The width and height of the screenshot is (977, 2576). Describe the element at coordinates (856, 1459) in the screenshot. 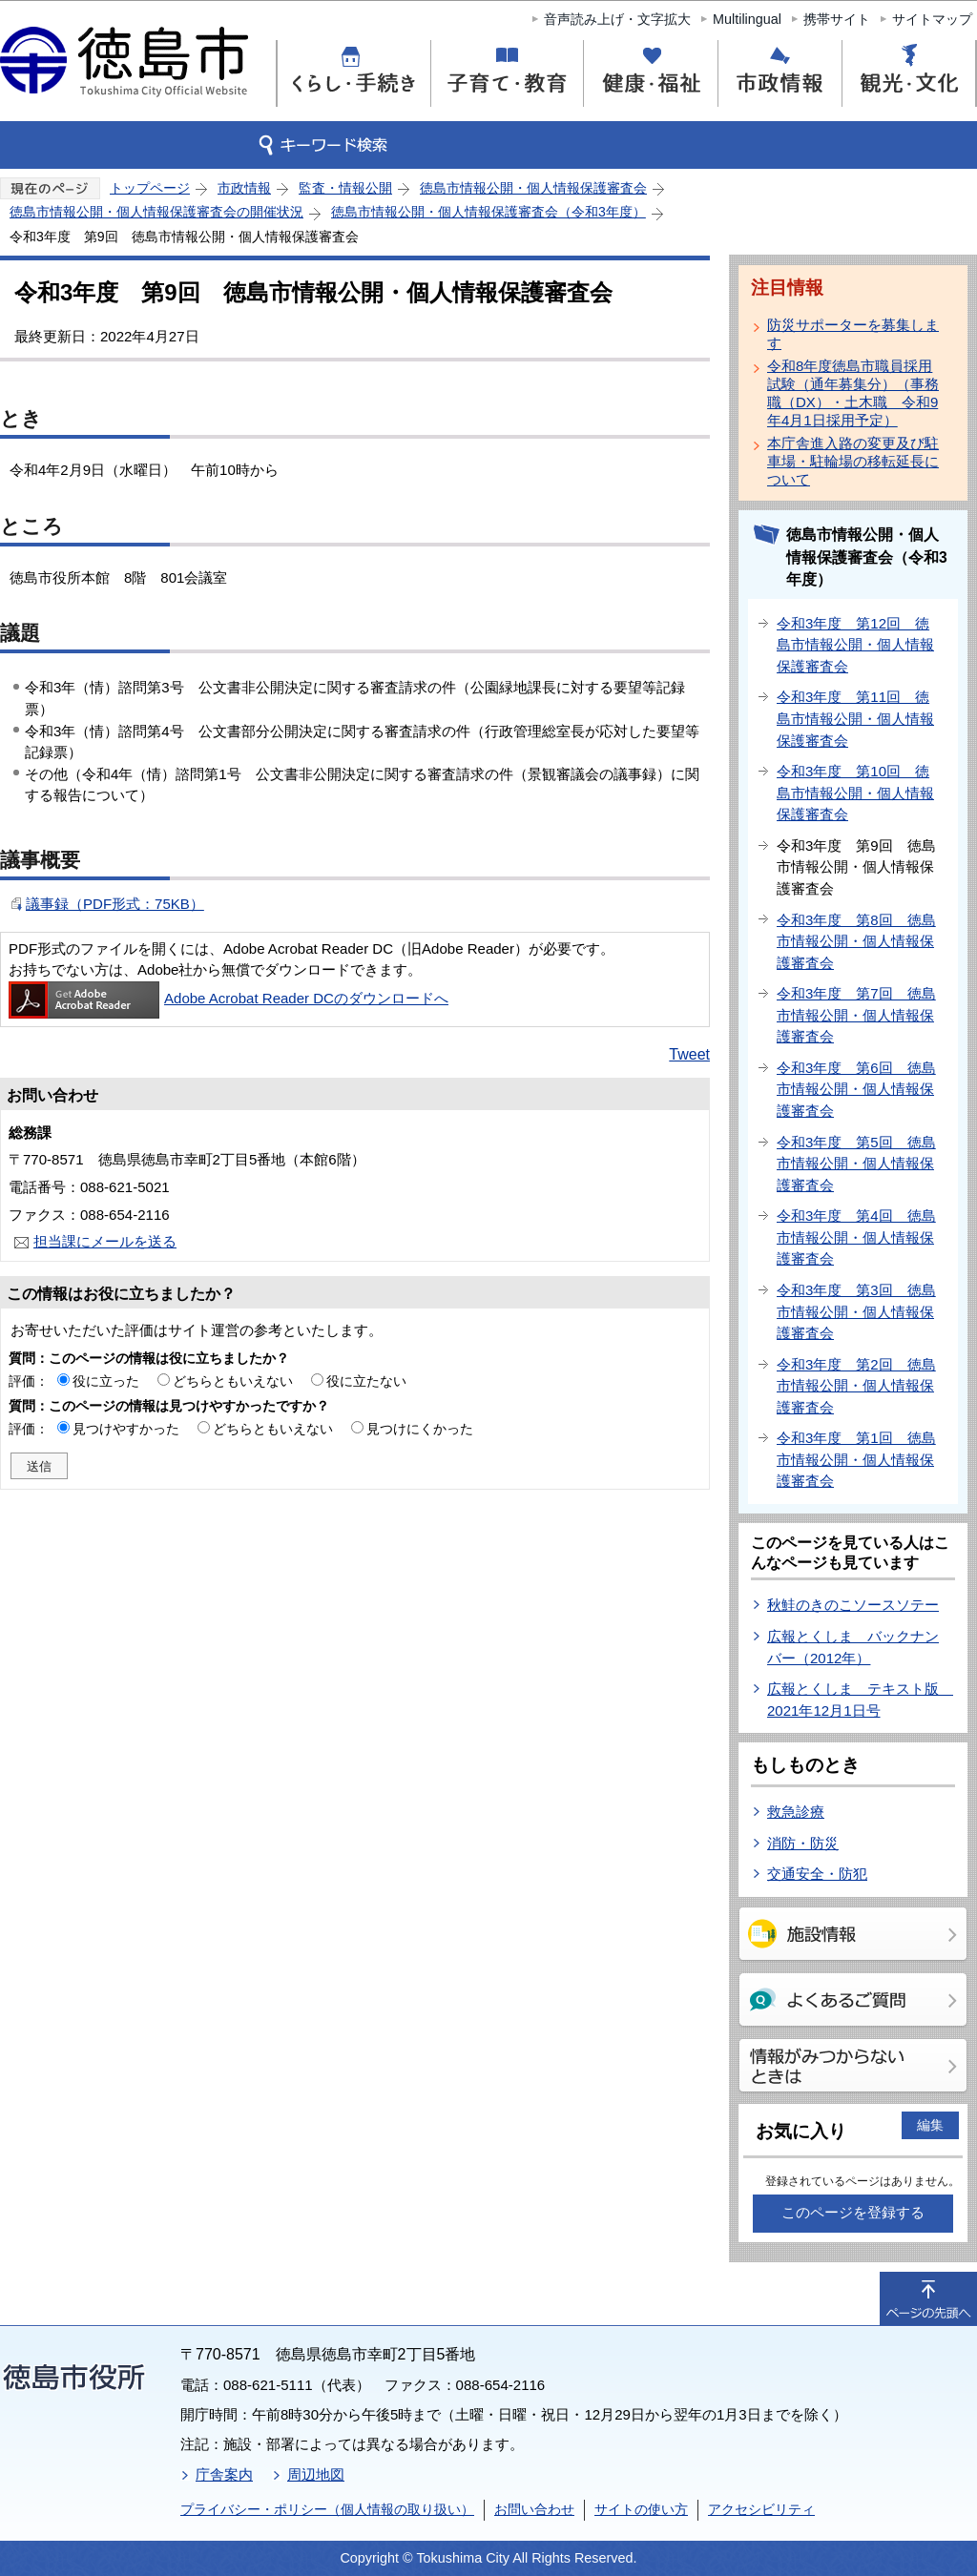

I see `令和3年度 第1回 徳島市情報公開・個人情報保護審査会` at that location.